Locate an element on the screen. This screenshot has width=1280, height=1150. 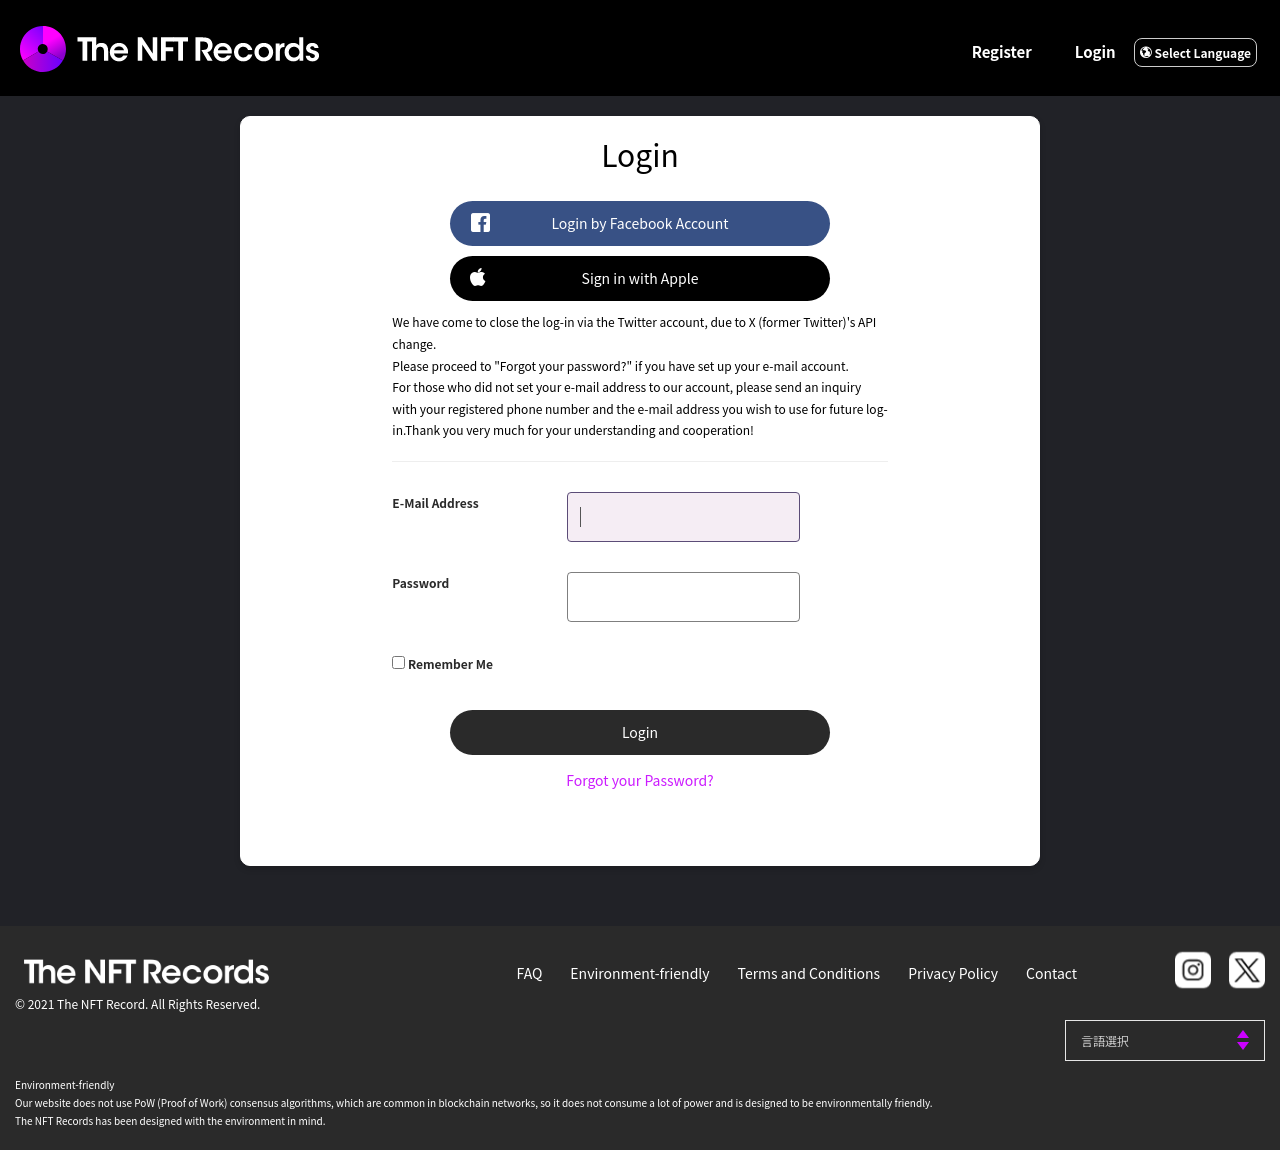
Environment-friendly is located at coordinates (639, 973).